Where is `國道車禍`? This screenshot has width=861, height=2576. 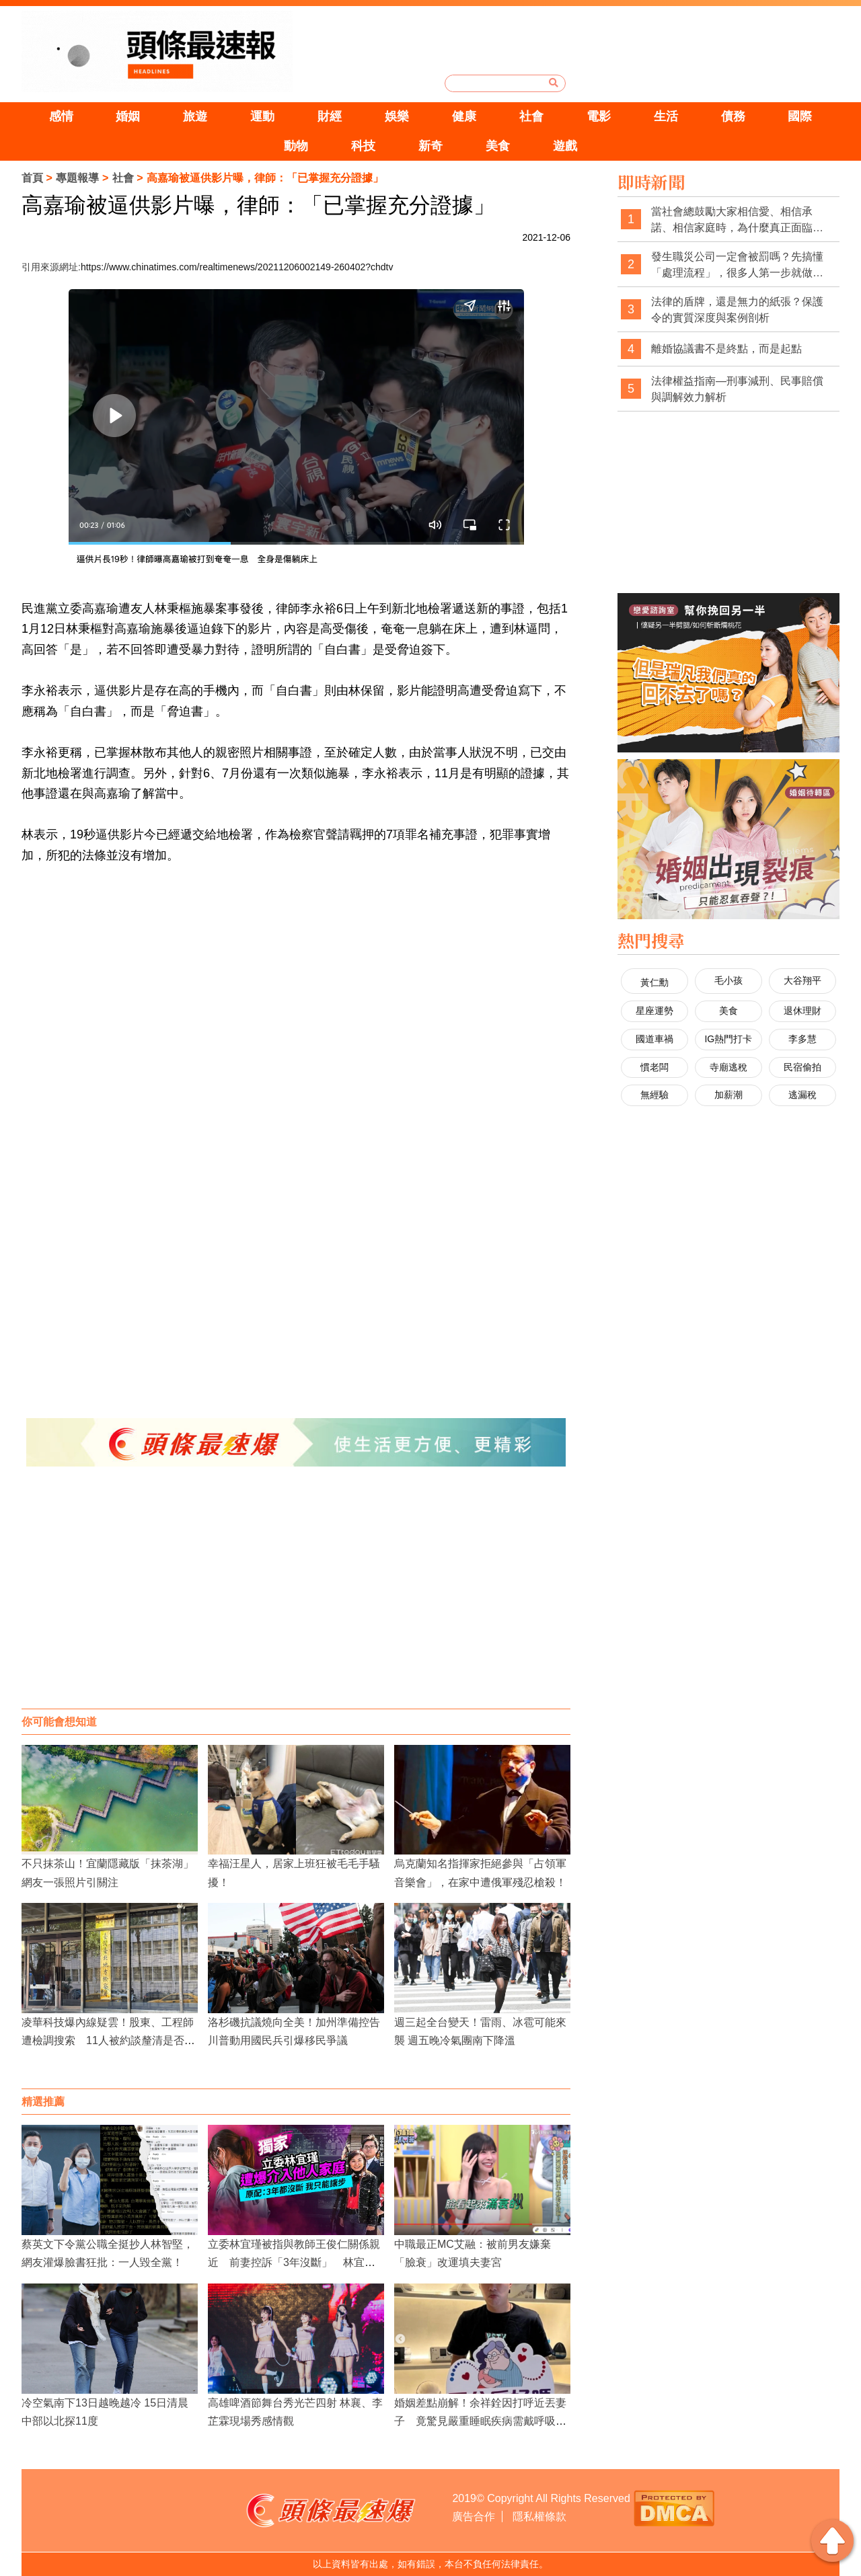
國道車禍 is located at coordinates (654, 1038).